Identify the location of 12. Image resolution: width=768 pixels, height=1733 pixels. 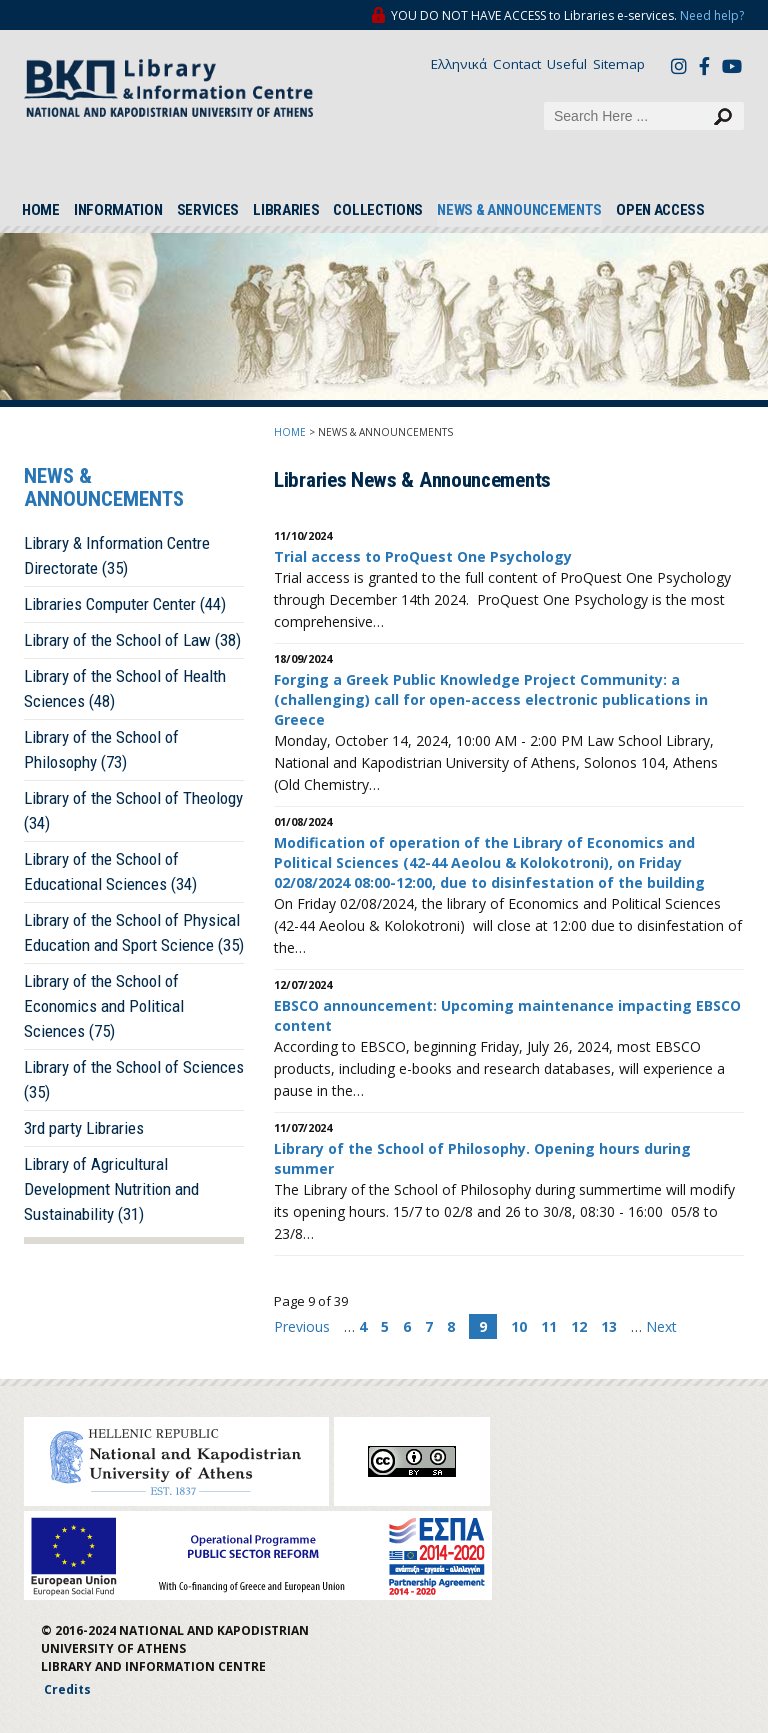
(579, 1326).